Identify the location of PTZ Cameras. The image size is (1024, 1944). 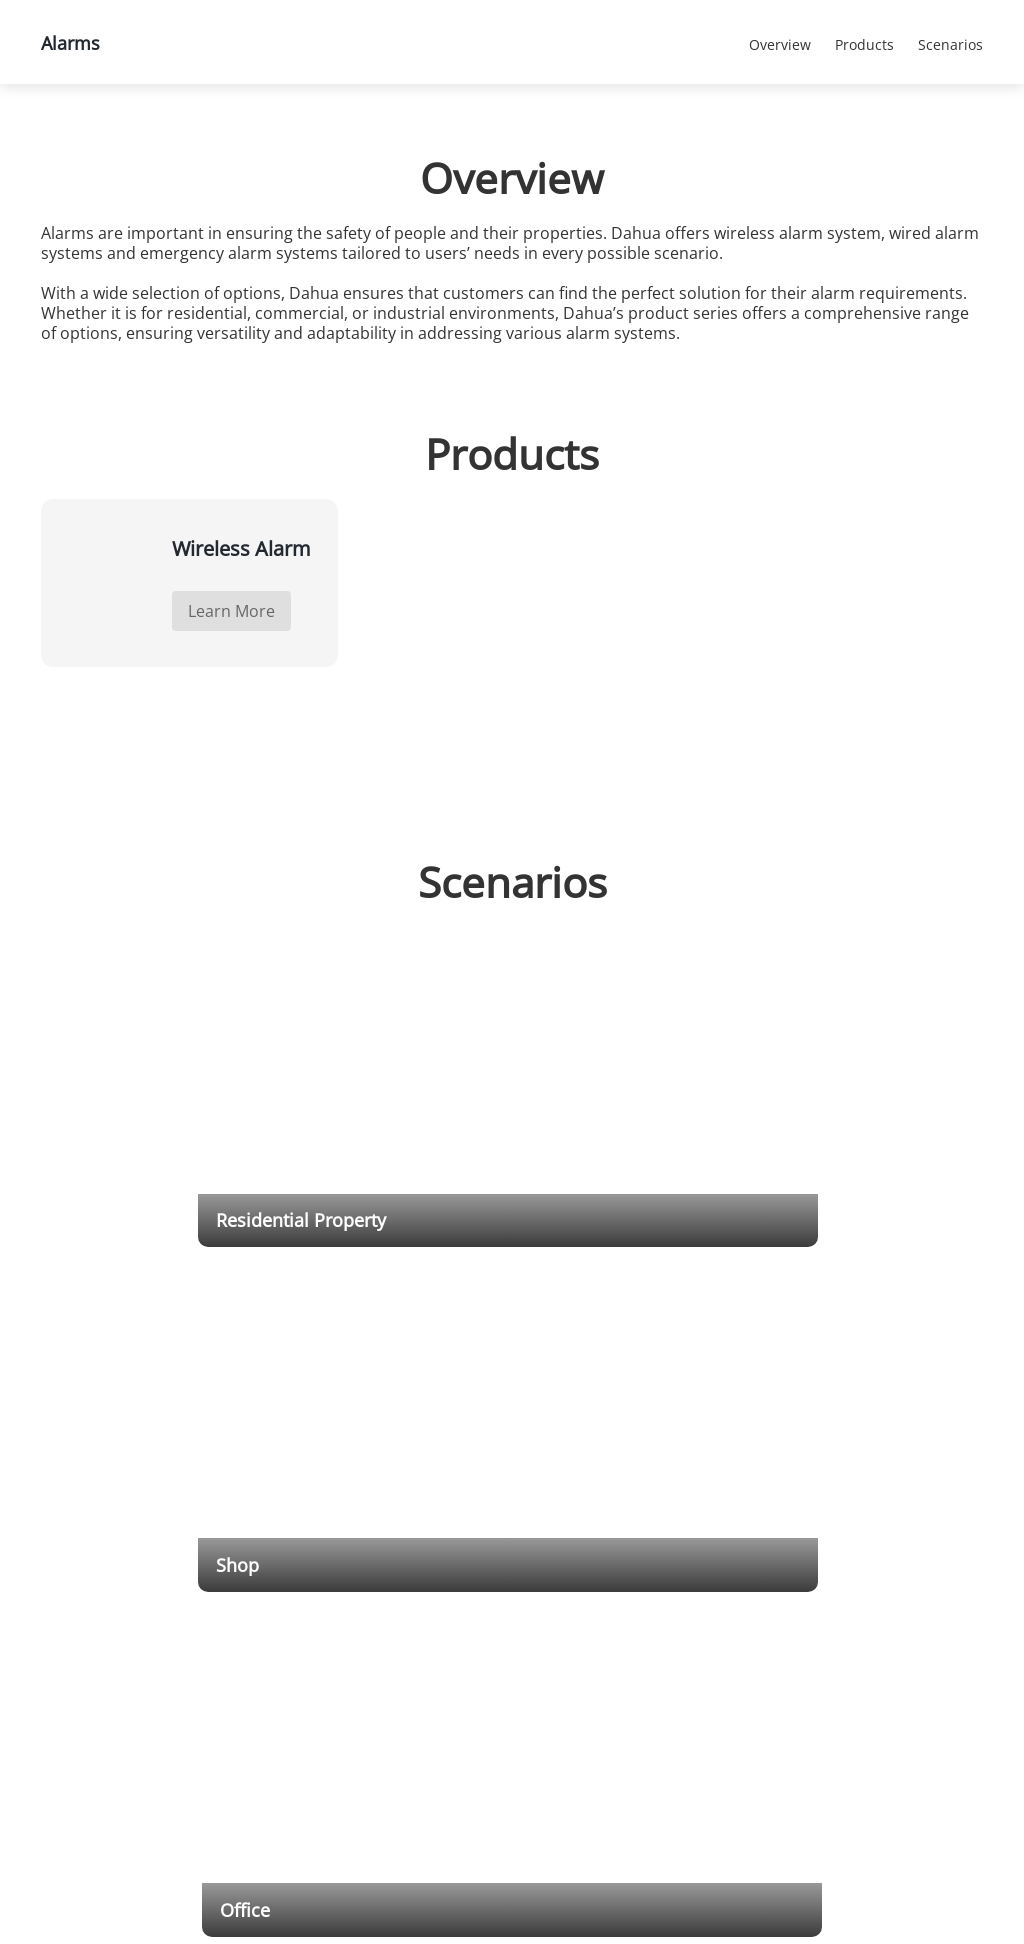
(313, 1648).